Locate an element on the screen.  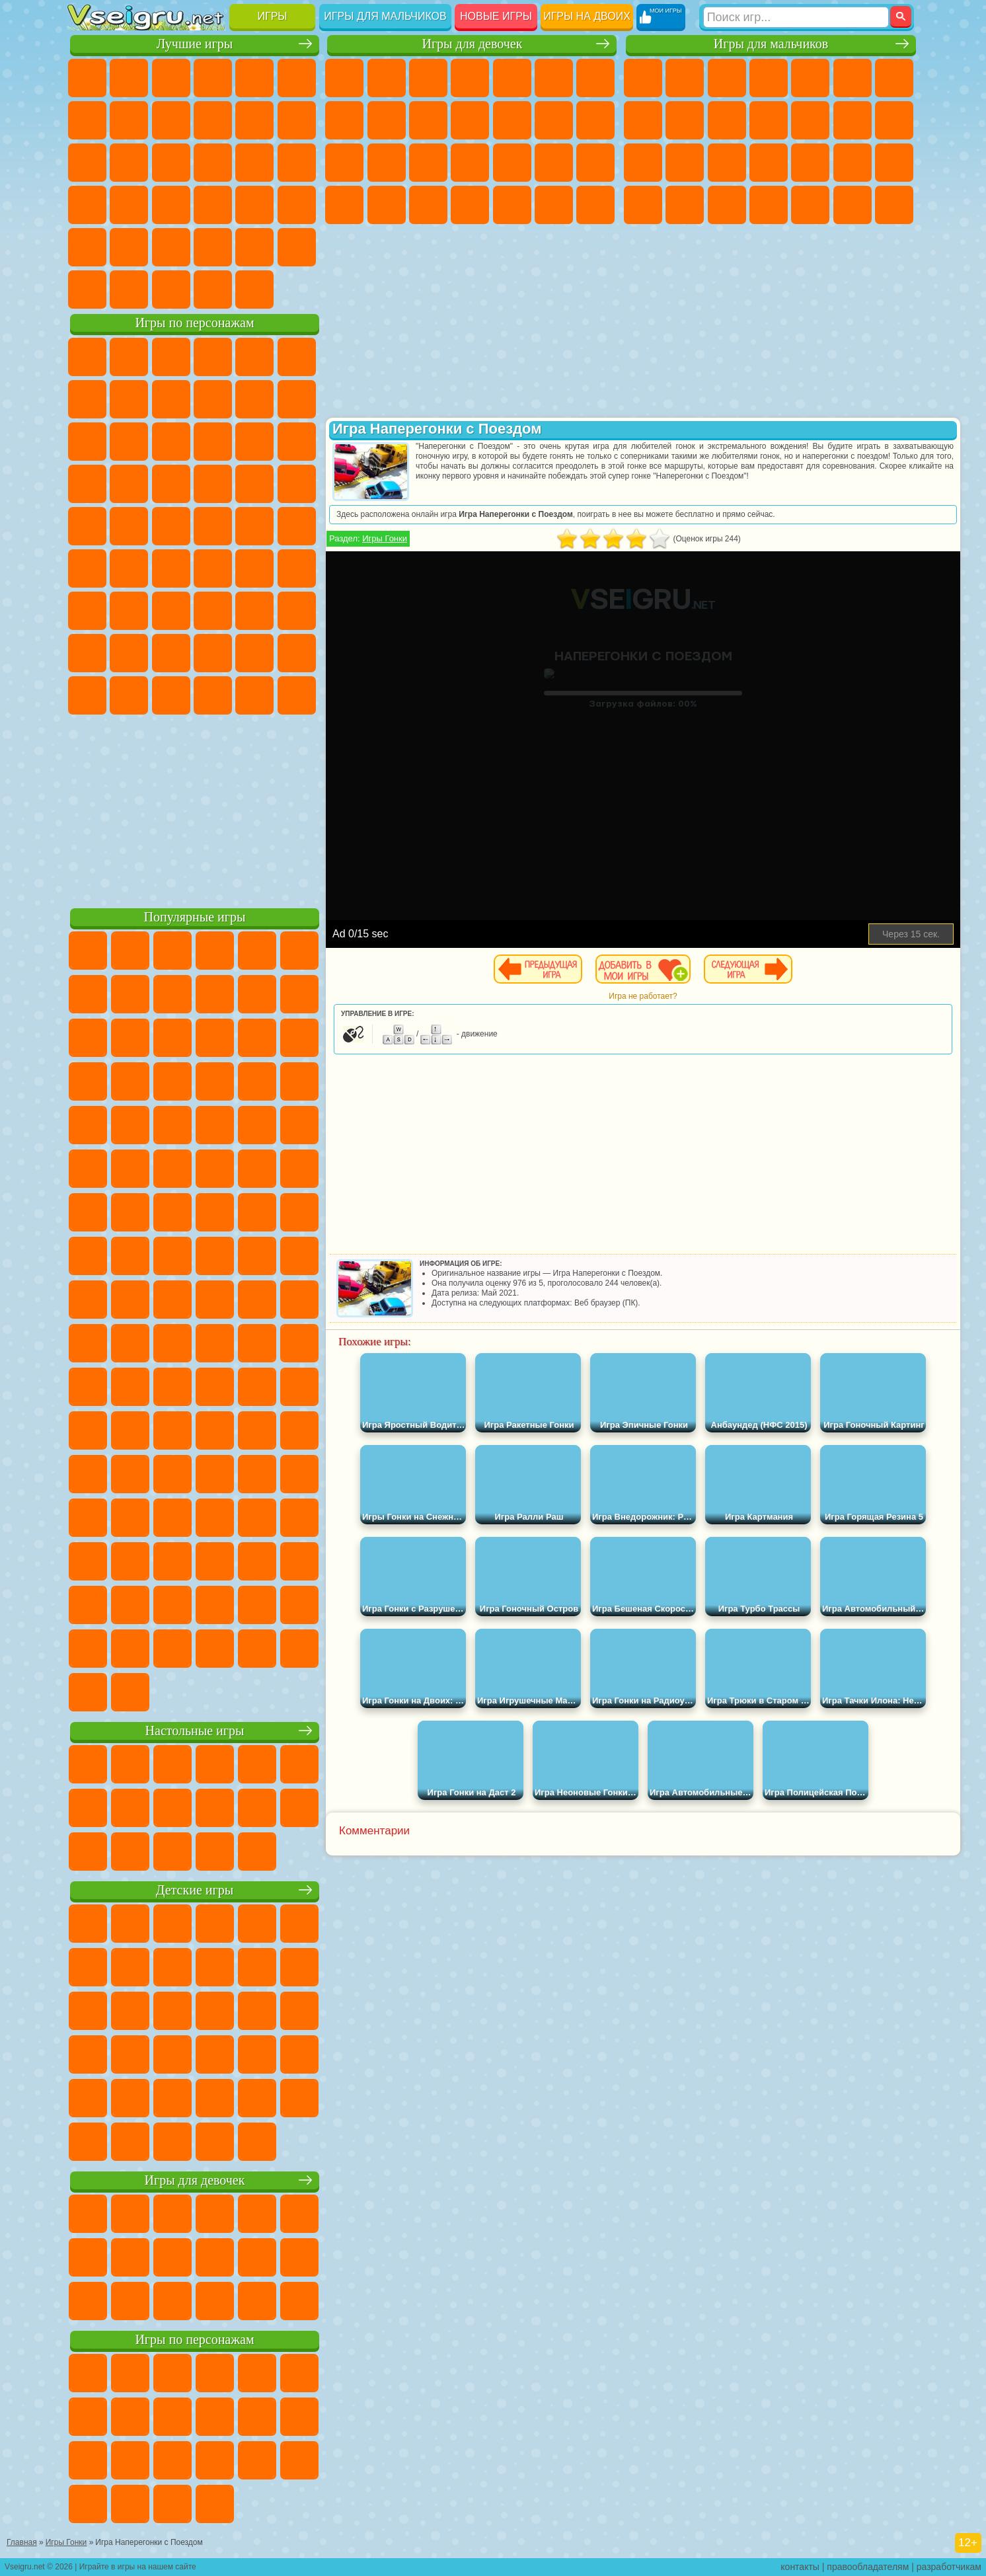
Адам и Ева is located at coordinates (129, 526).